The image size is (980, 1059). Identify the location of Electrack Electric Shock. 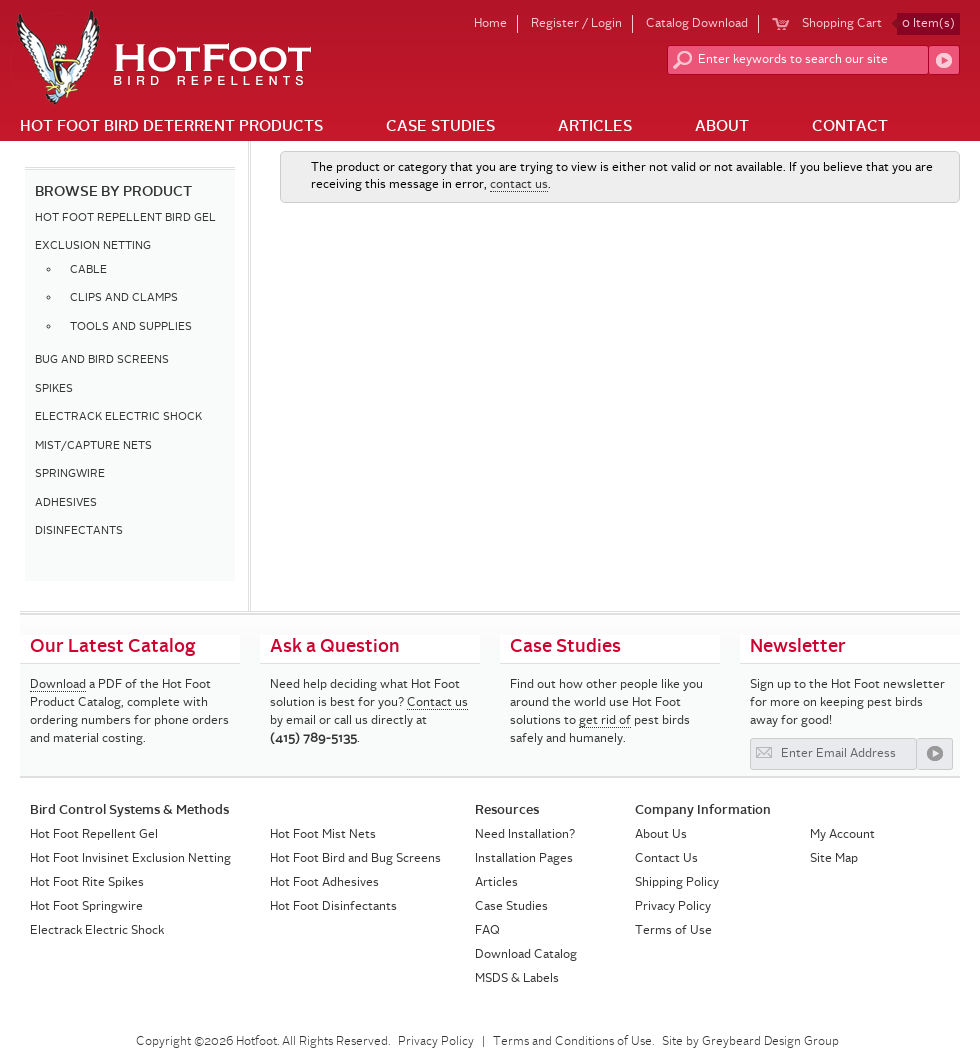
(97, 931).